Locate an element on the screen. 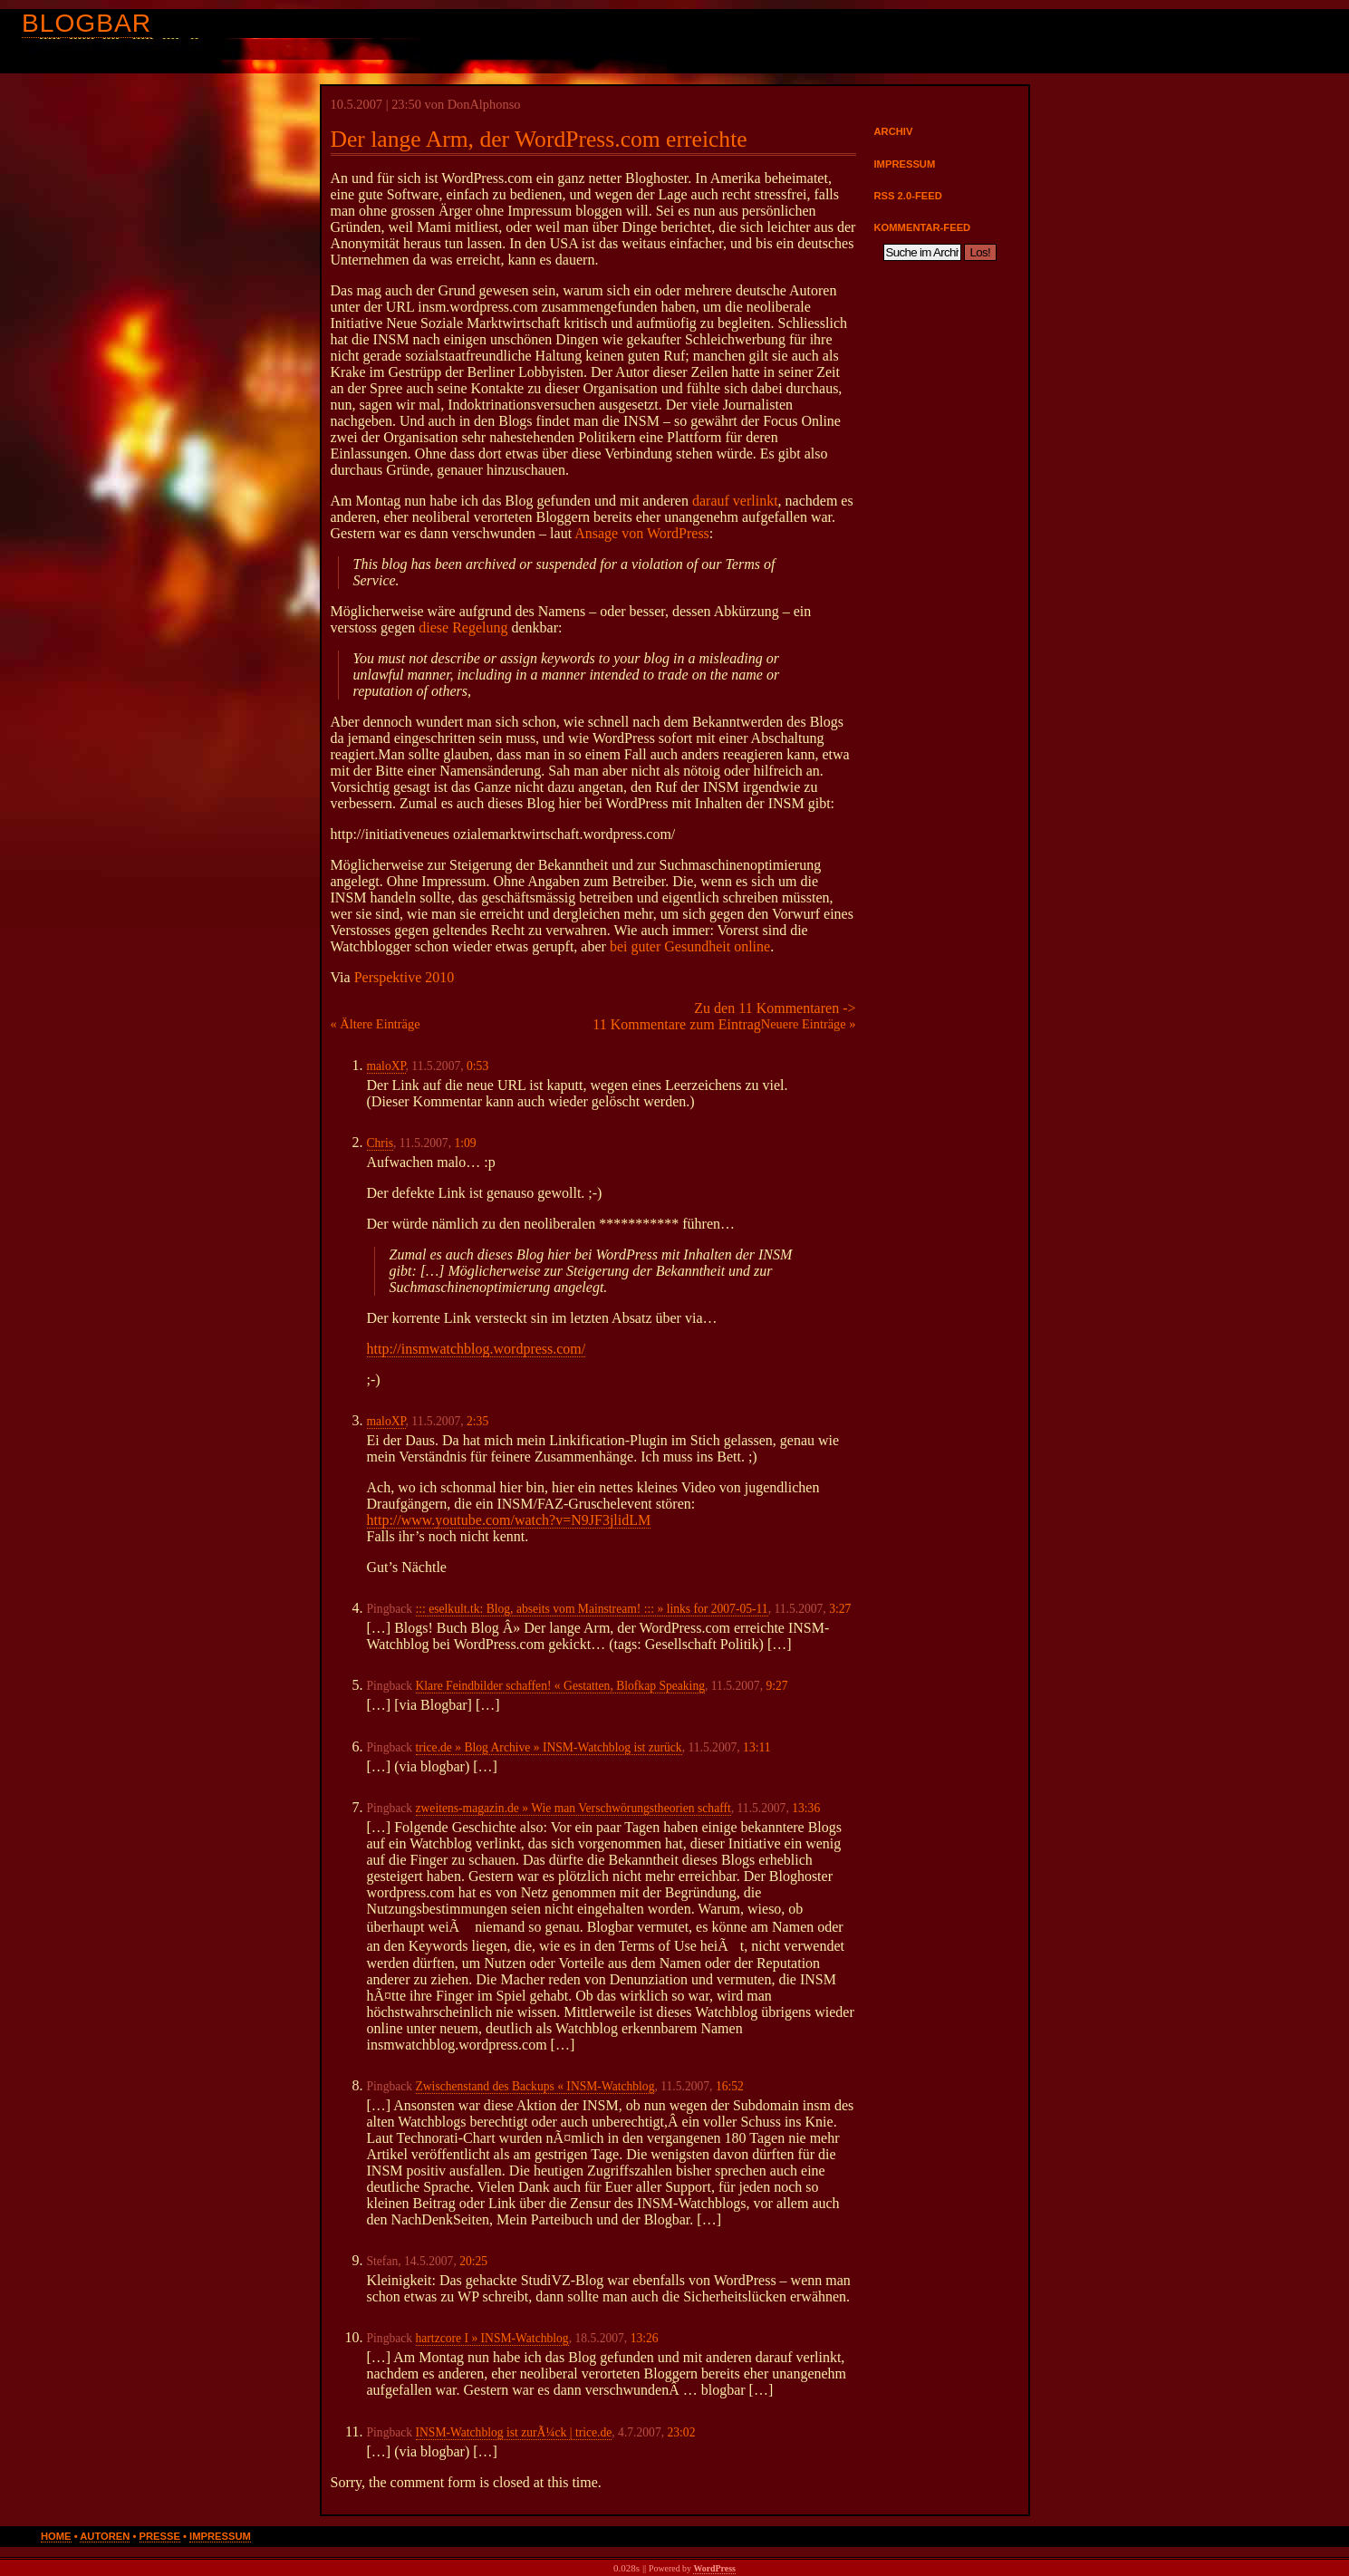 The width and height of the screenshot is (1349, 2576). Klare Feindbilder schaffen! « Gestatten, Blofkap Speaking is located at coordinates (561, 1686).